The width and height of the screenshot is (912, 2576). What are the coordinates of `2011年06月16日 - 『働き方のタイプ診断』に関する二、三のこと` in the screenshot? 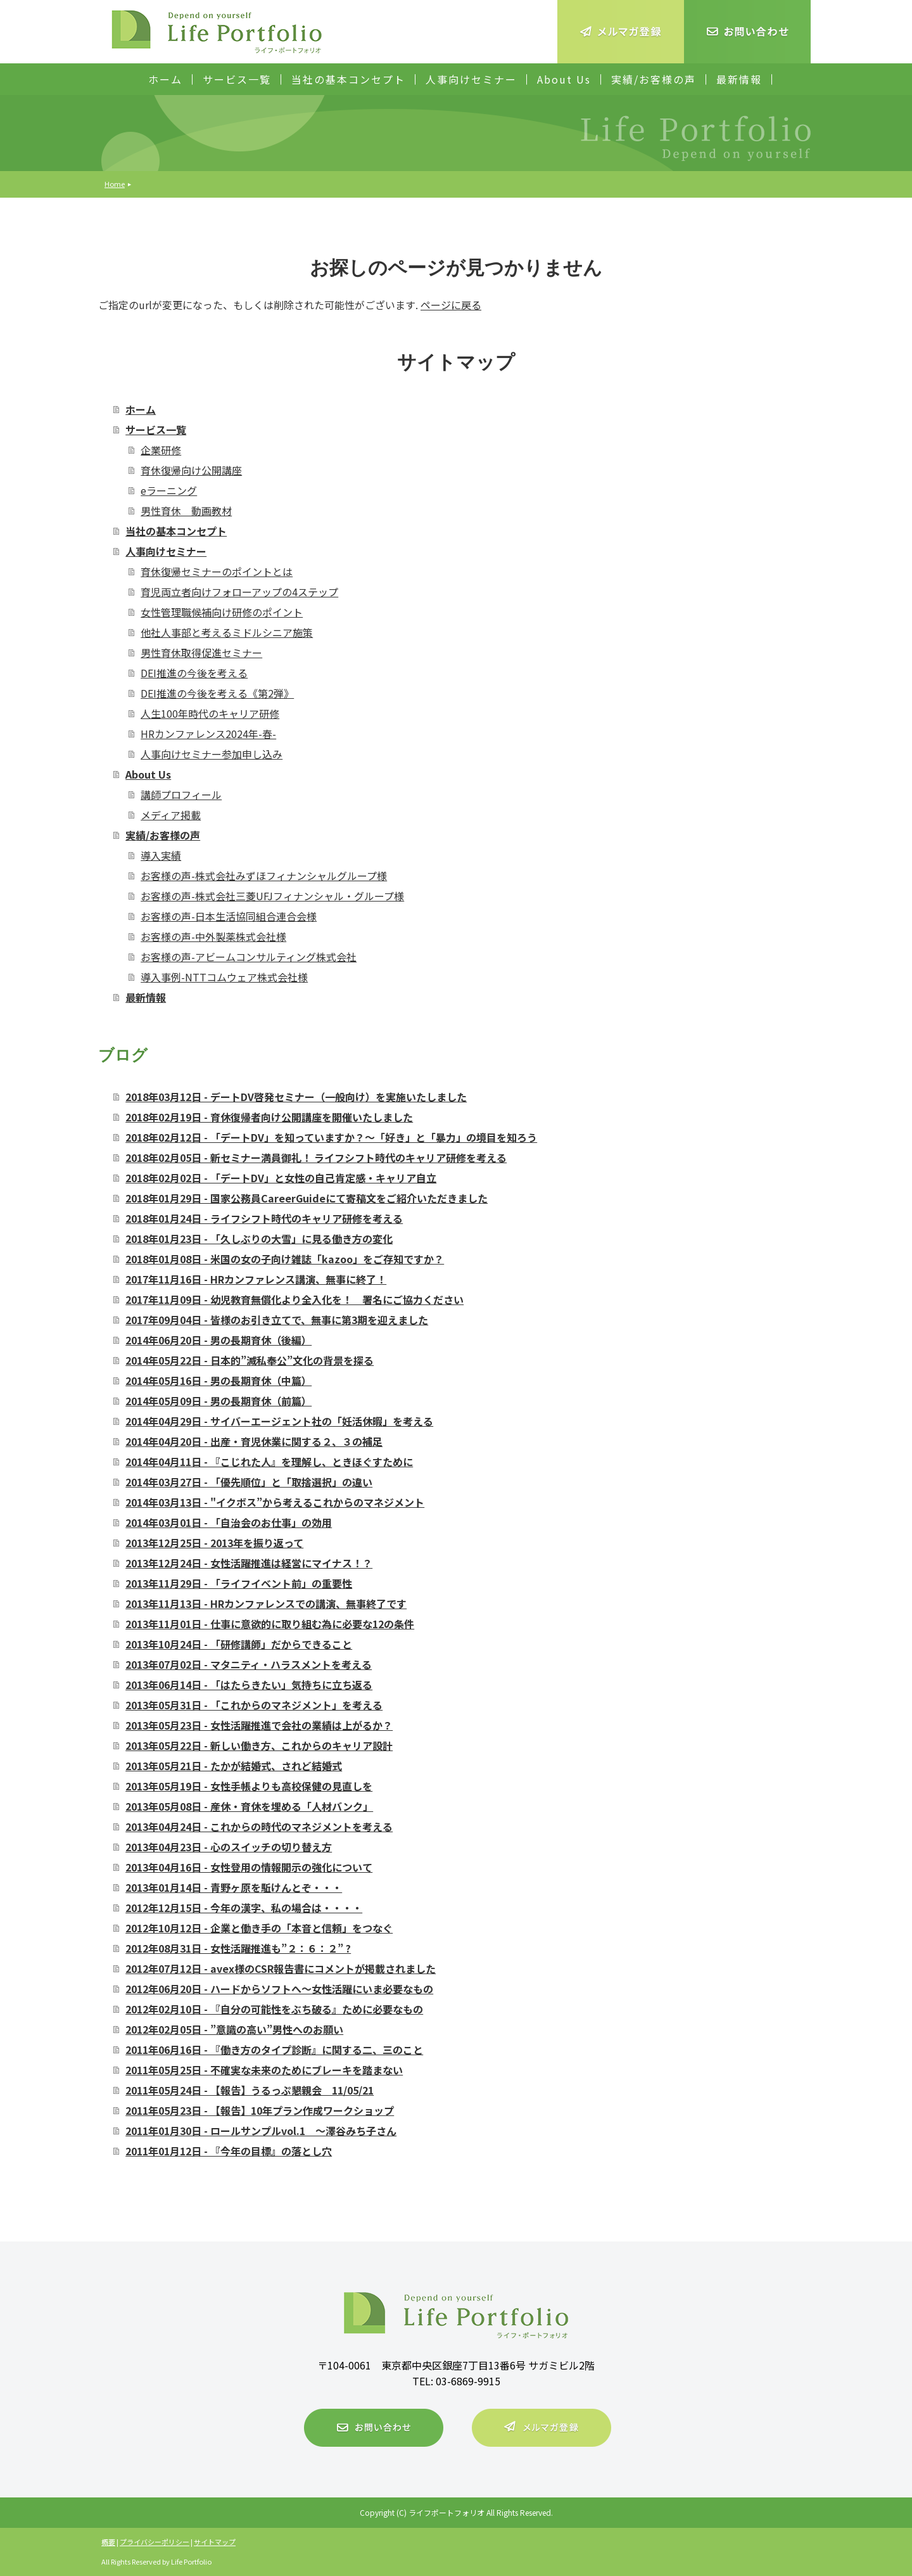 It's located at (274, 2049).